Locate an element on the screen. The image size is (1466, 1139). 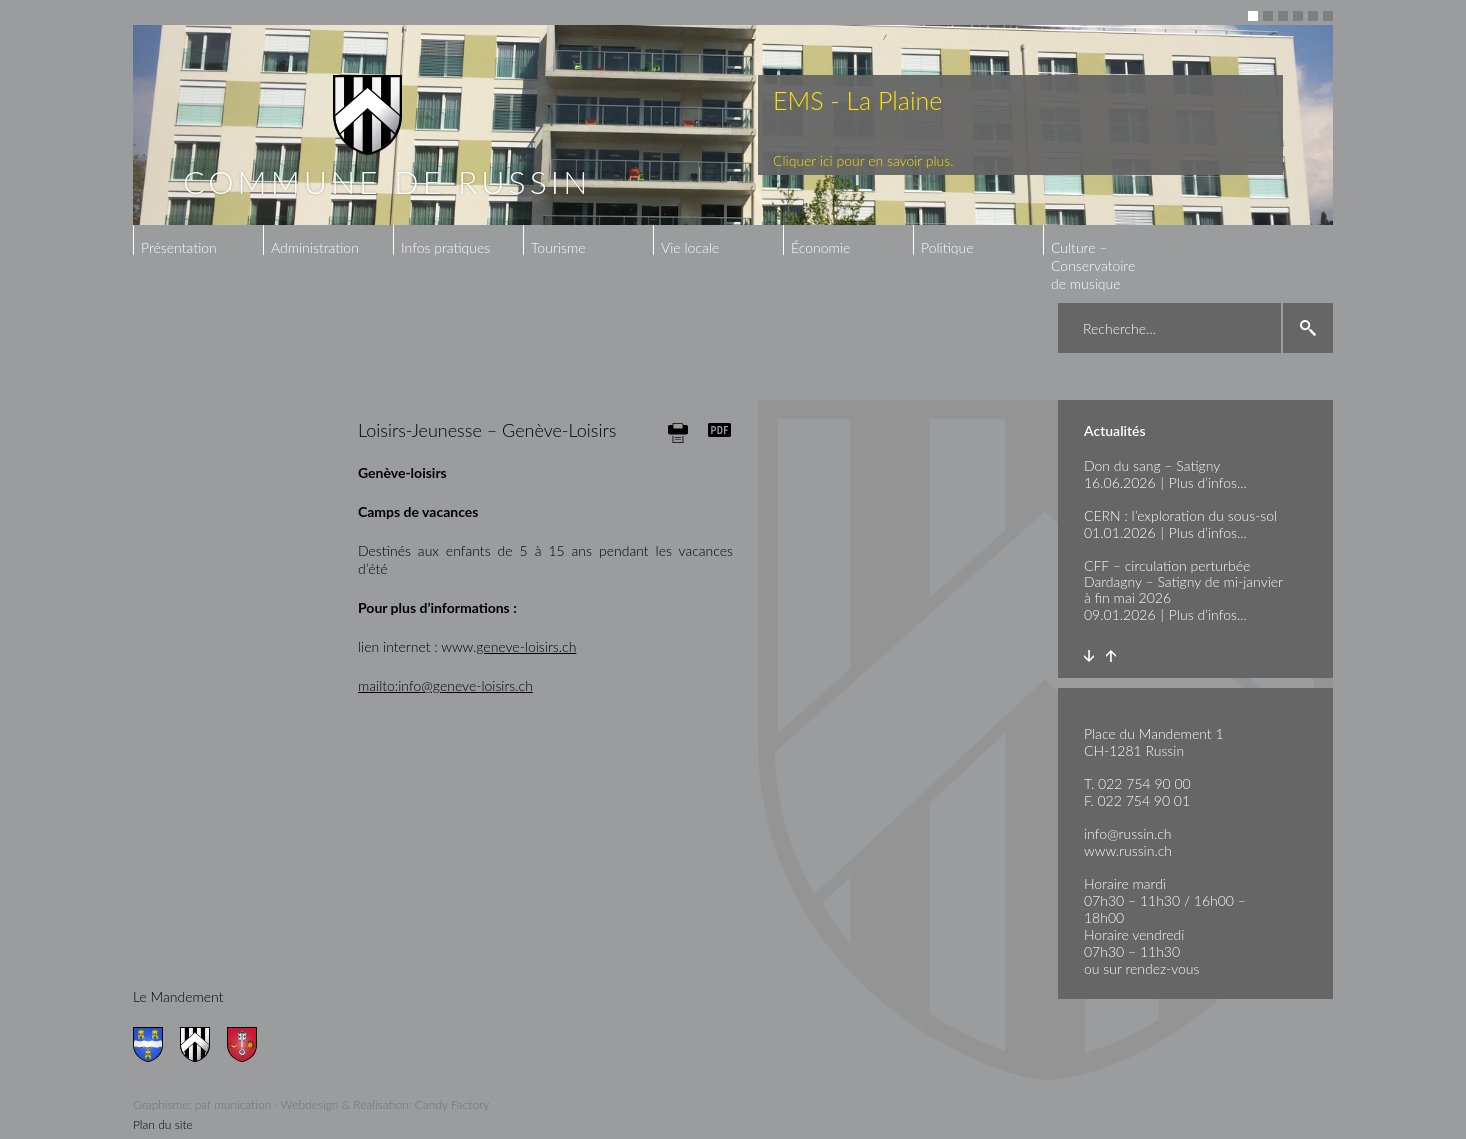
Politique is located at coordinates (947, 247).